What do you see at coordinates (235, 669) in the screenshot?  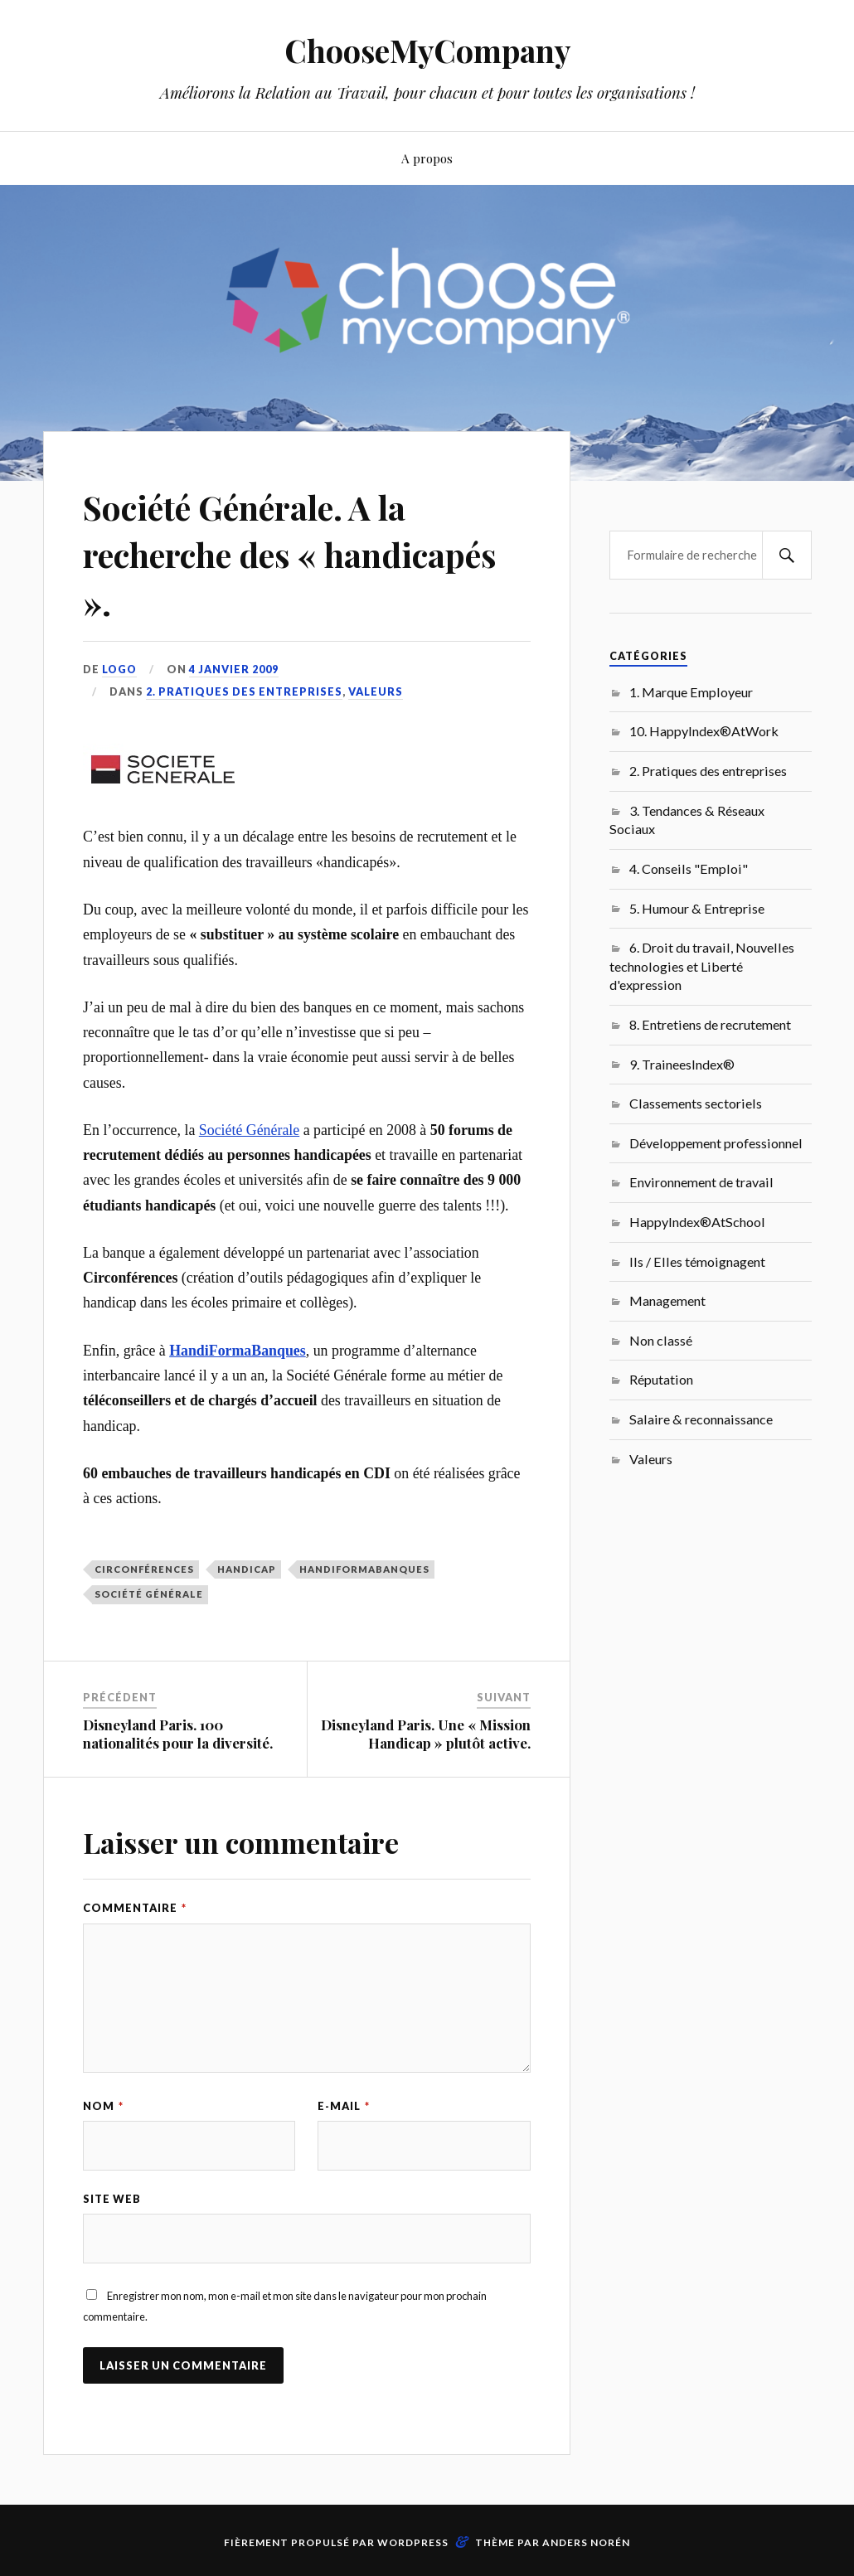 I see `4 janvier 2009` at bounding box center [235, 669].